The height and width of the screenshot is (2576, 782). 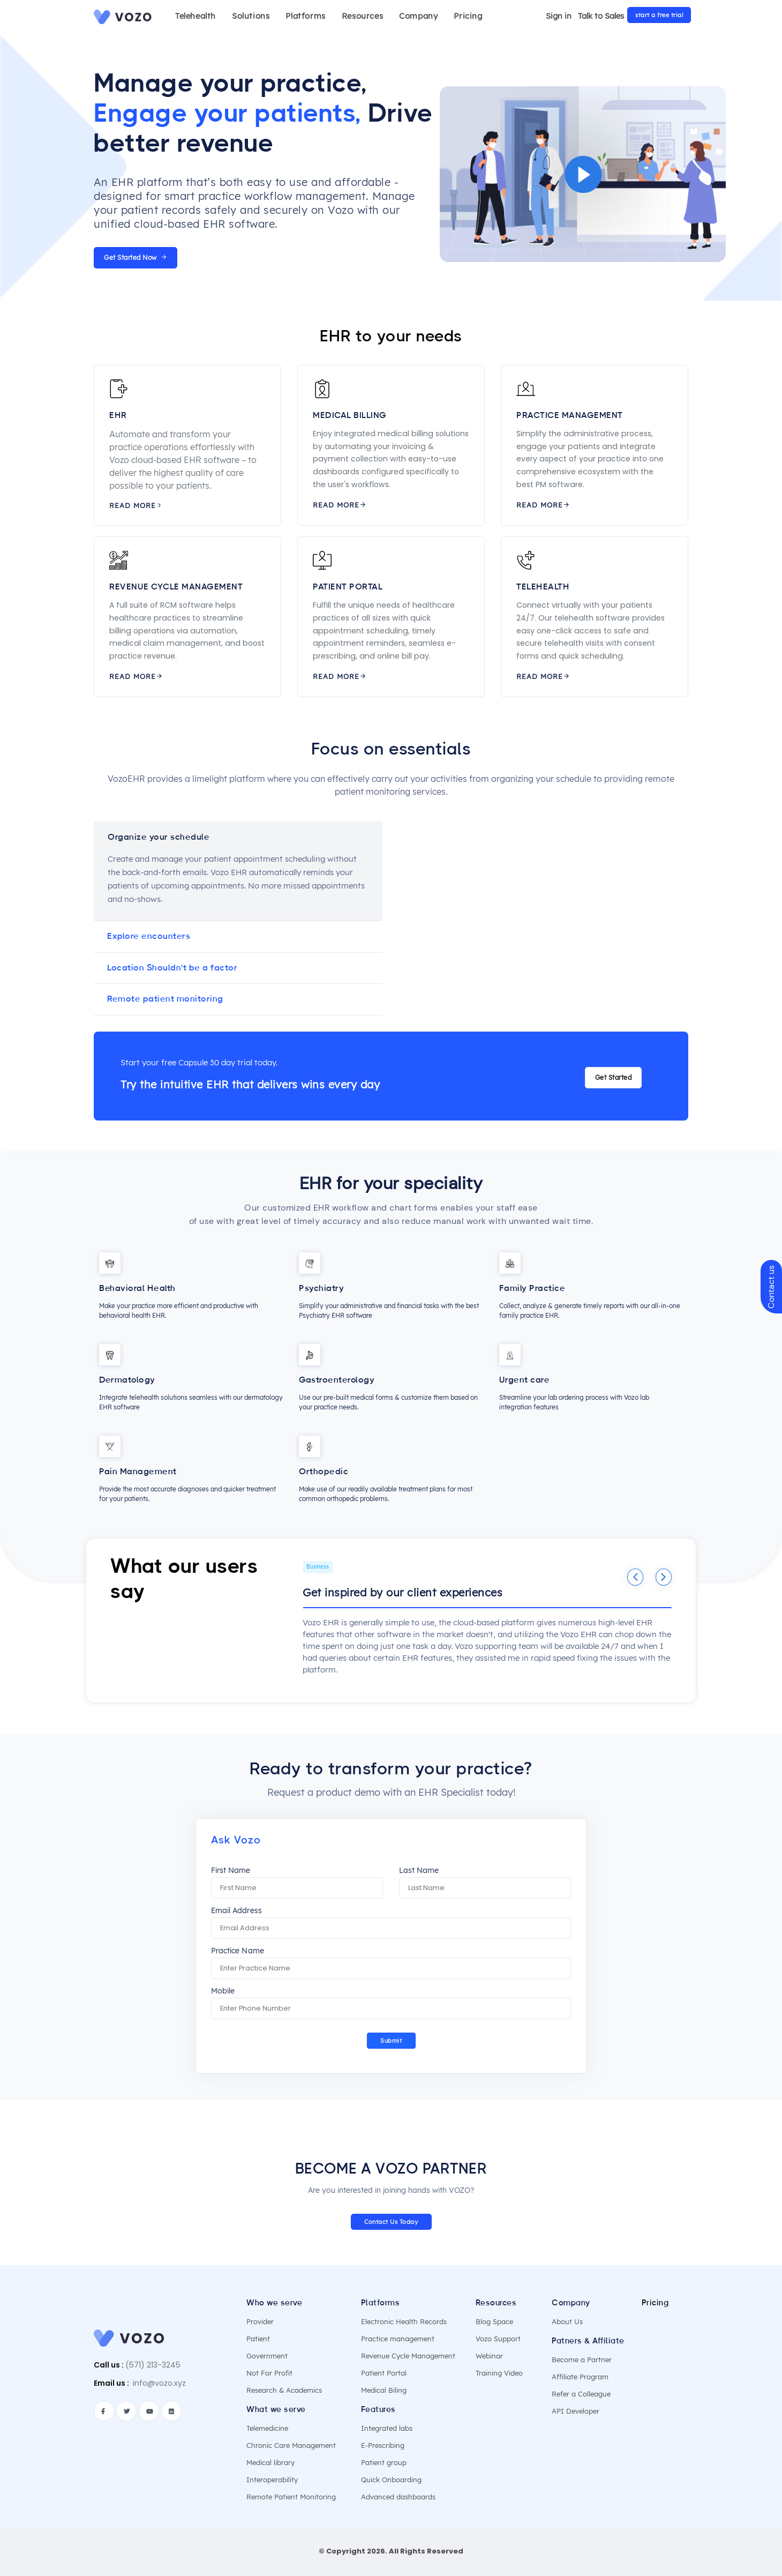 What do you see at coordinates (267, 2355) in the screenshot?
I see `Government` at bounding box center [267, 2355].